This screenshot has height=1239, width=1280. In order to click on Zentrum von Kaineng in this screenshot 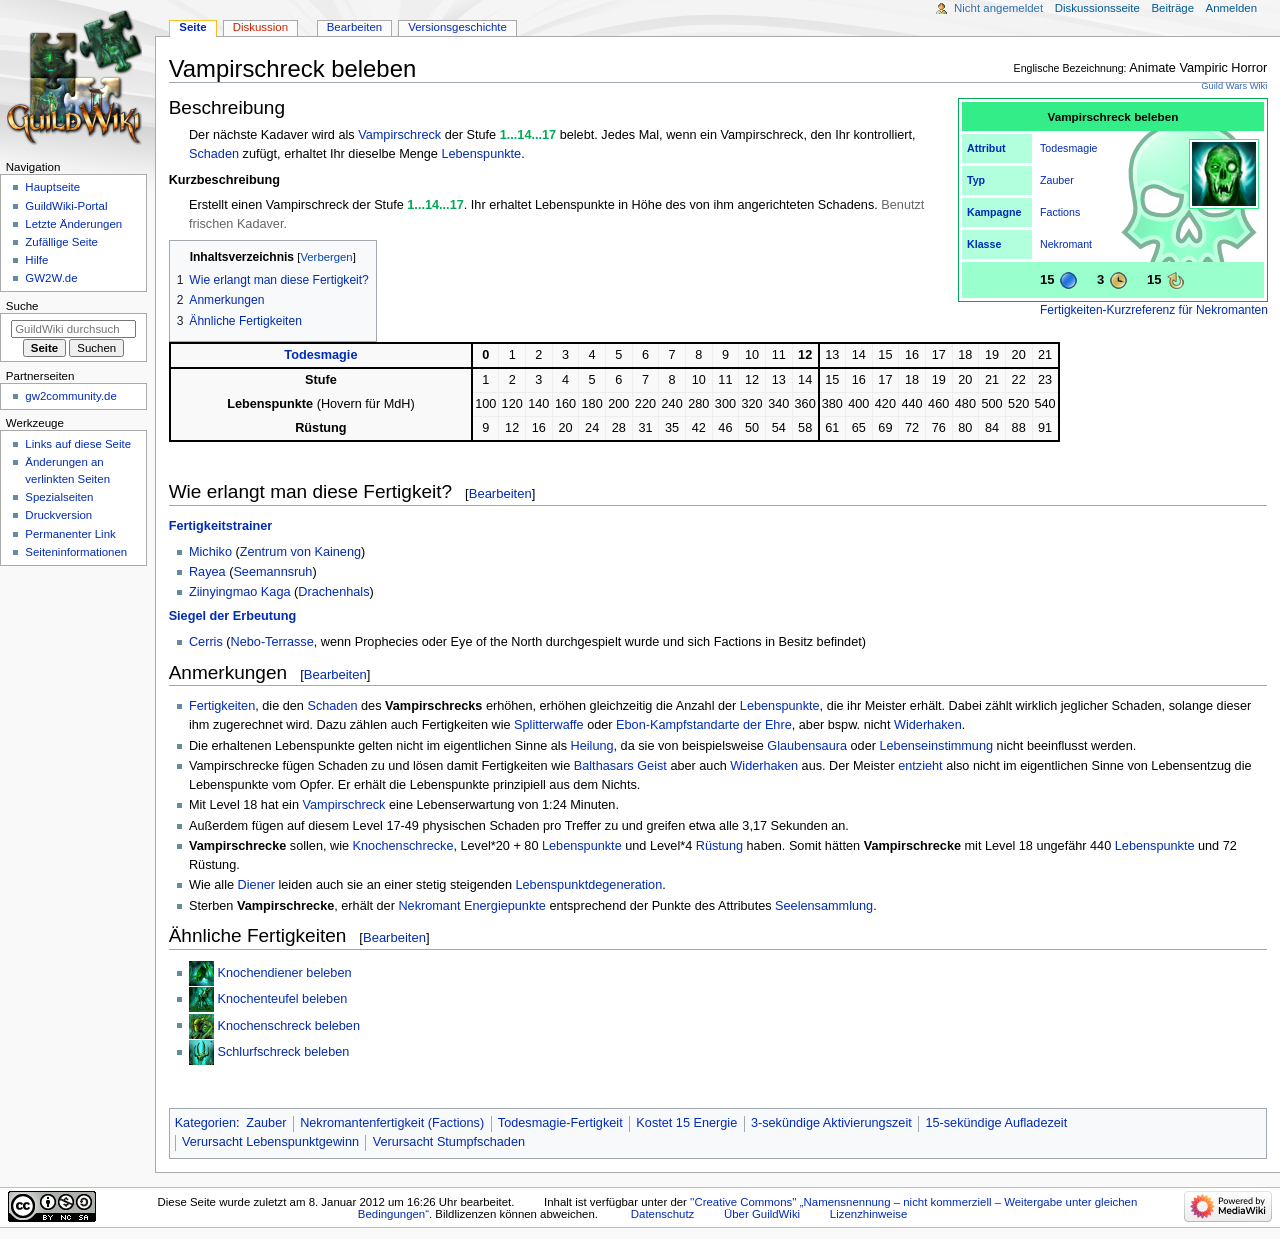, I will do `click(300, 552)`.